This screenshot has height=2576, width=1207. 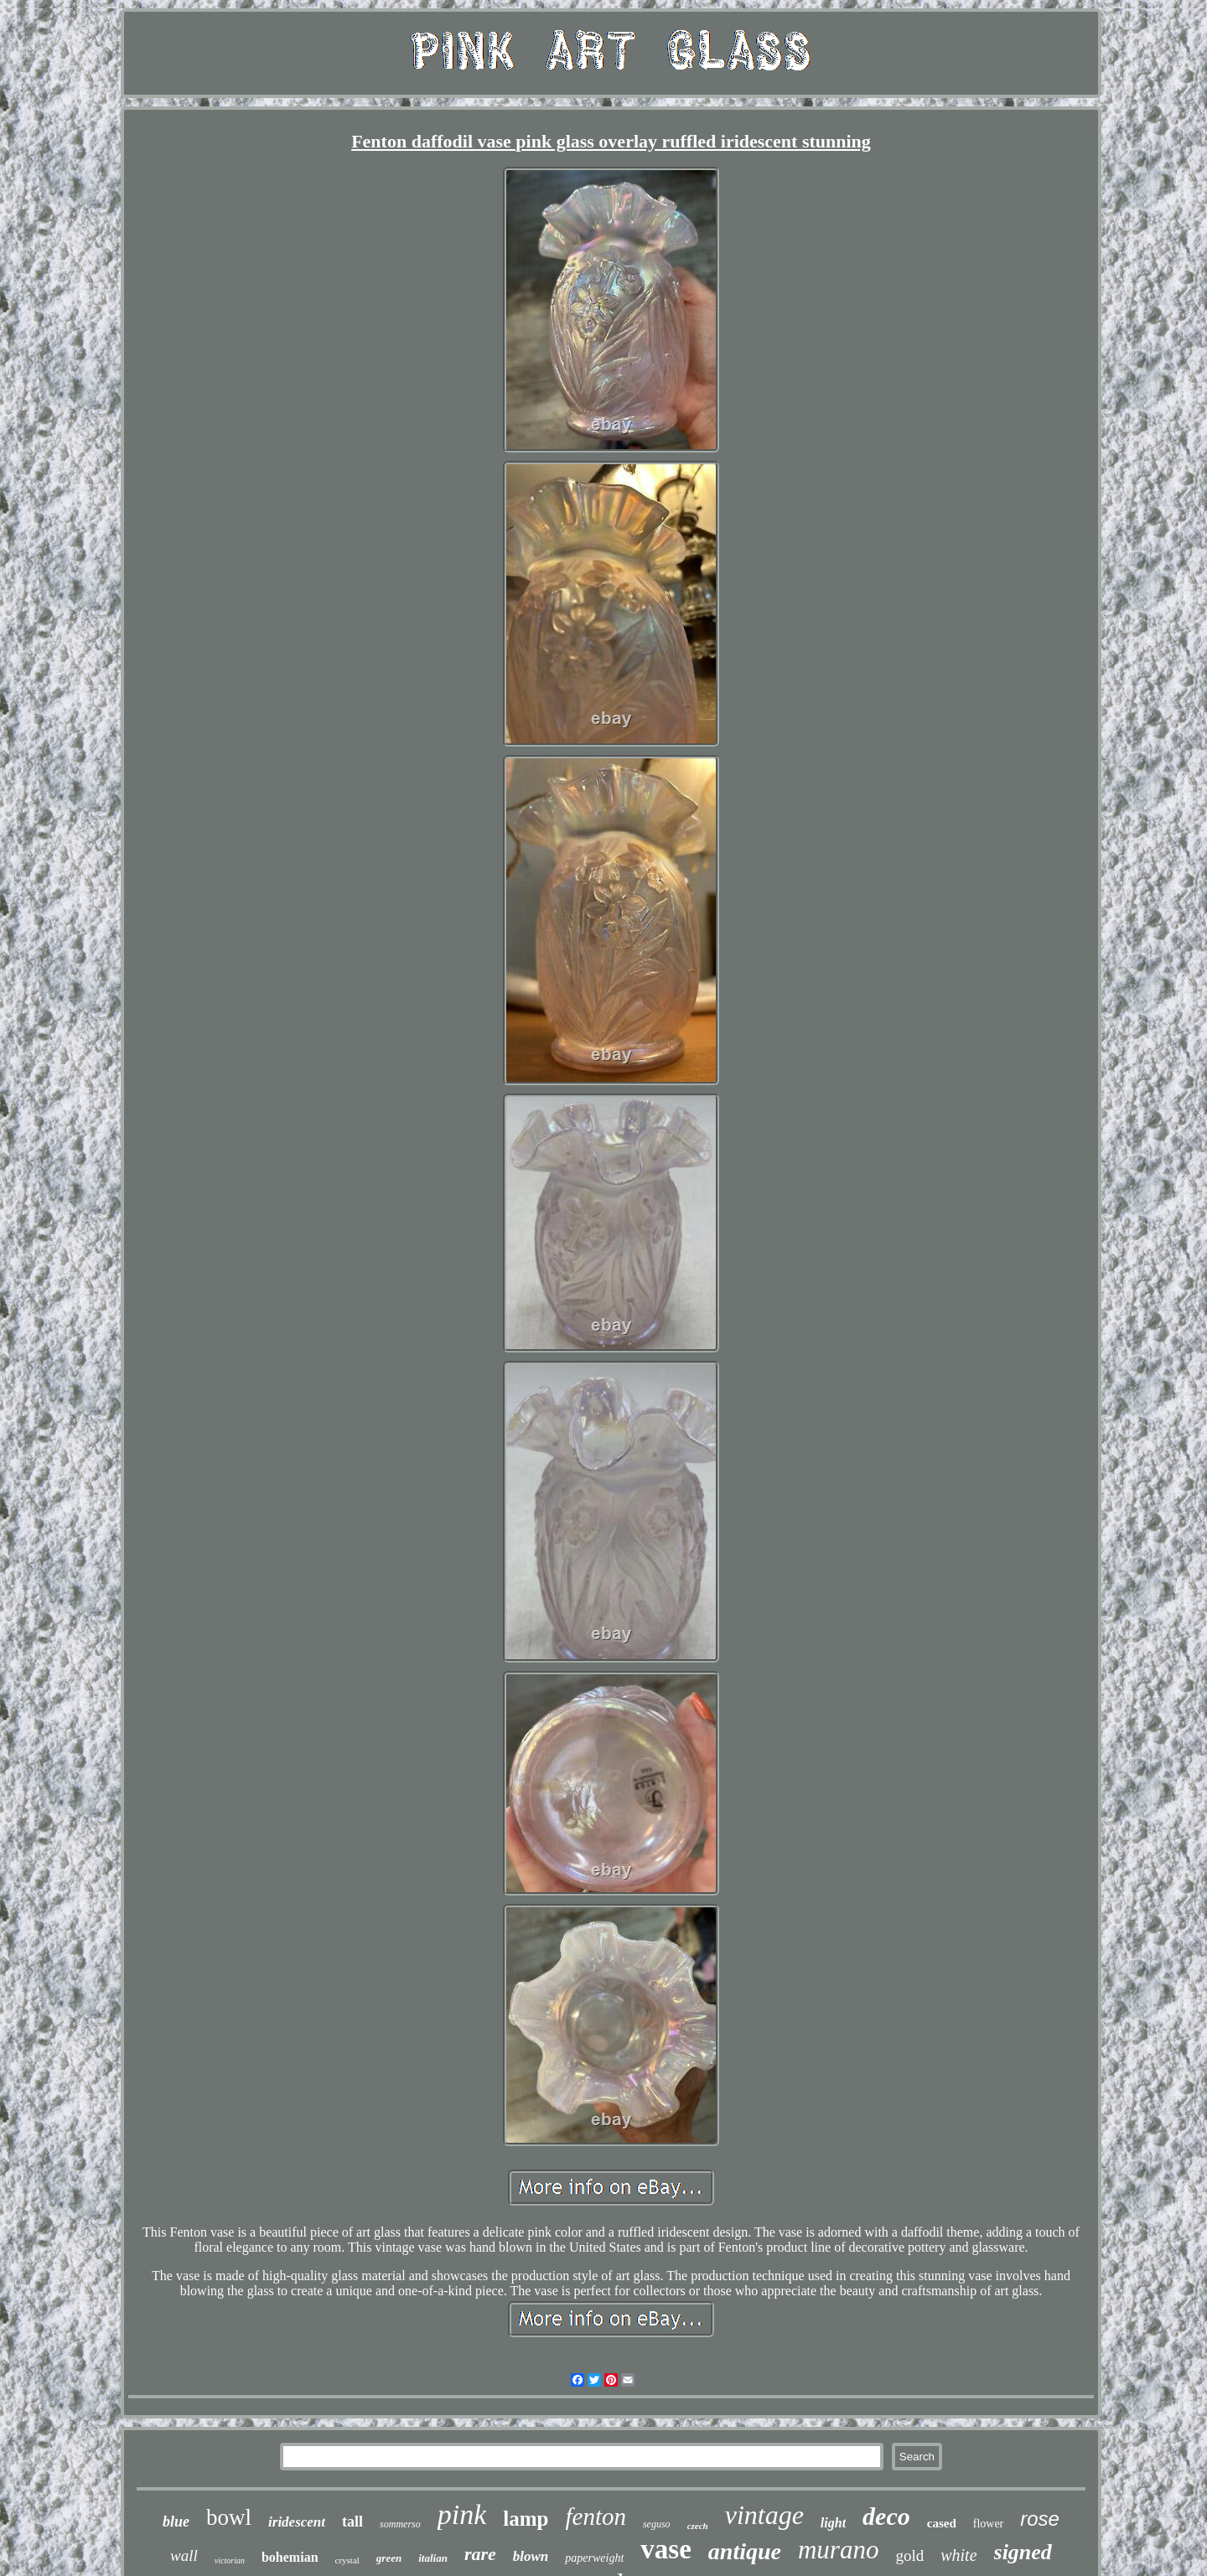 What do you see at coordinates (184, 2555) in the screenshot?
I see `wall` at bounding box center [184, 2555].